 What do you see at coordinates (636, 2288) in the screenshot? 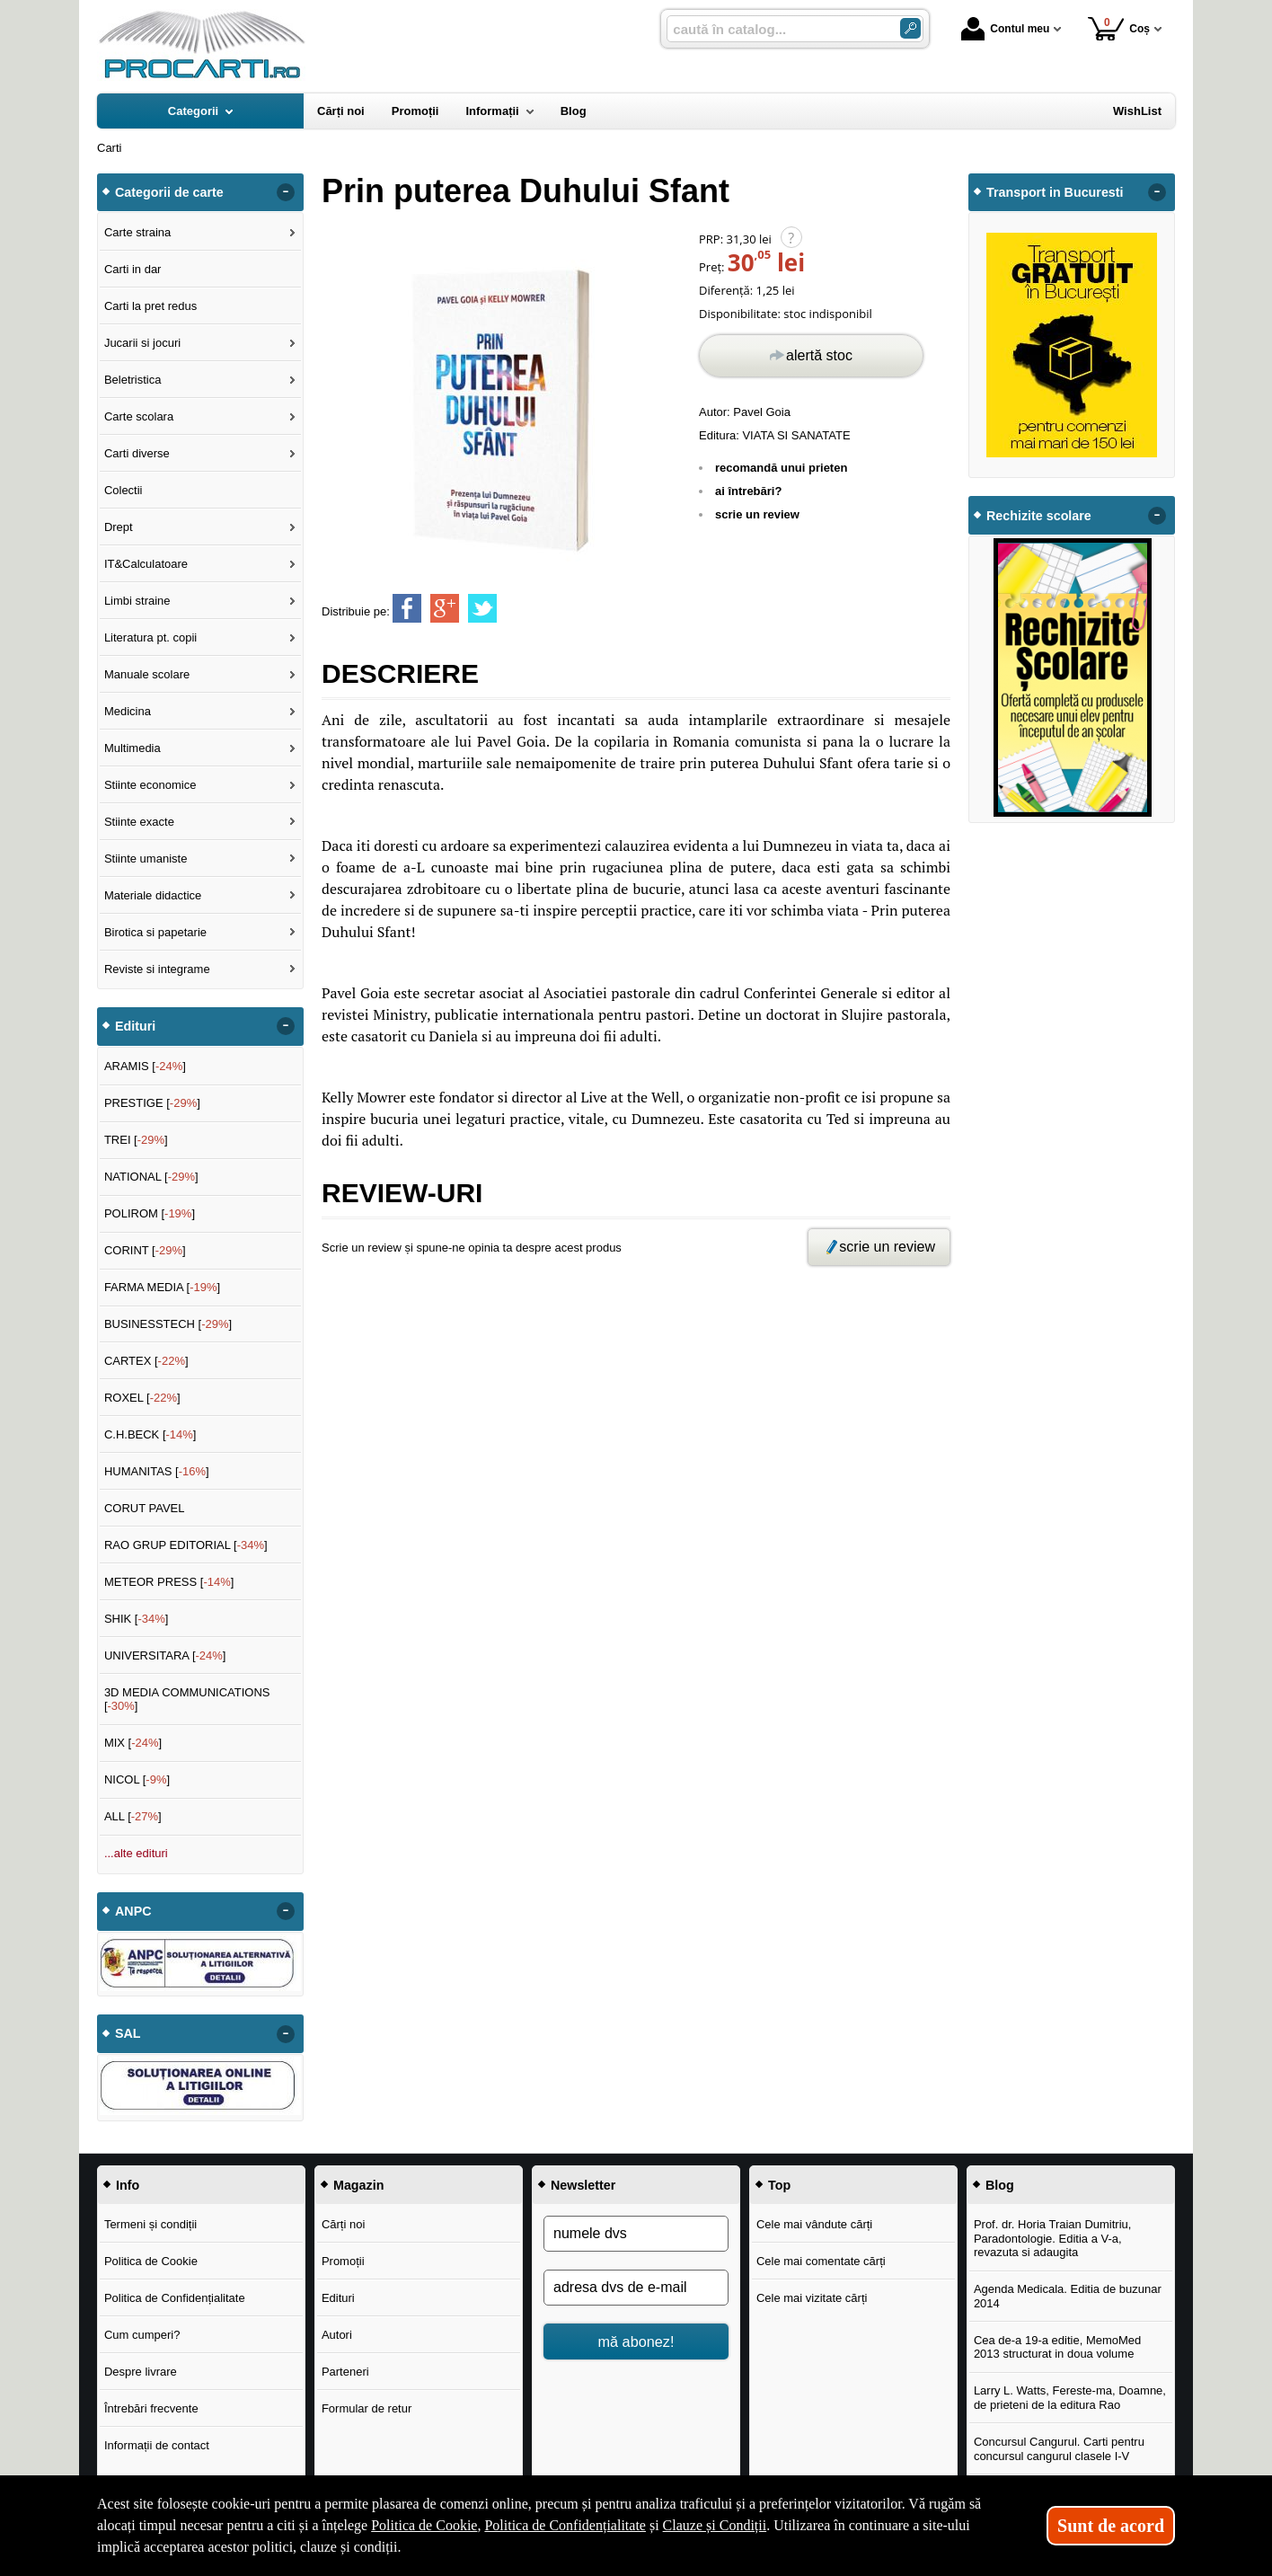
I see `[adresa dvs de e-mail]` at bounding box center [636, 2288].